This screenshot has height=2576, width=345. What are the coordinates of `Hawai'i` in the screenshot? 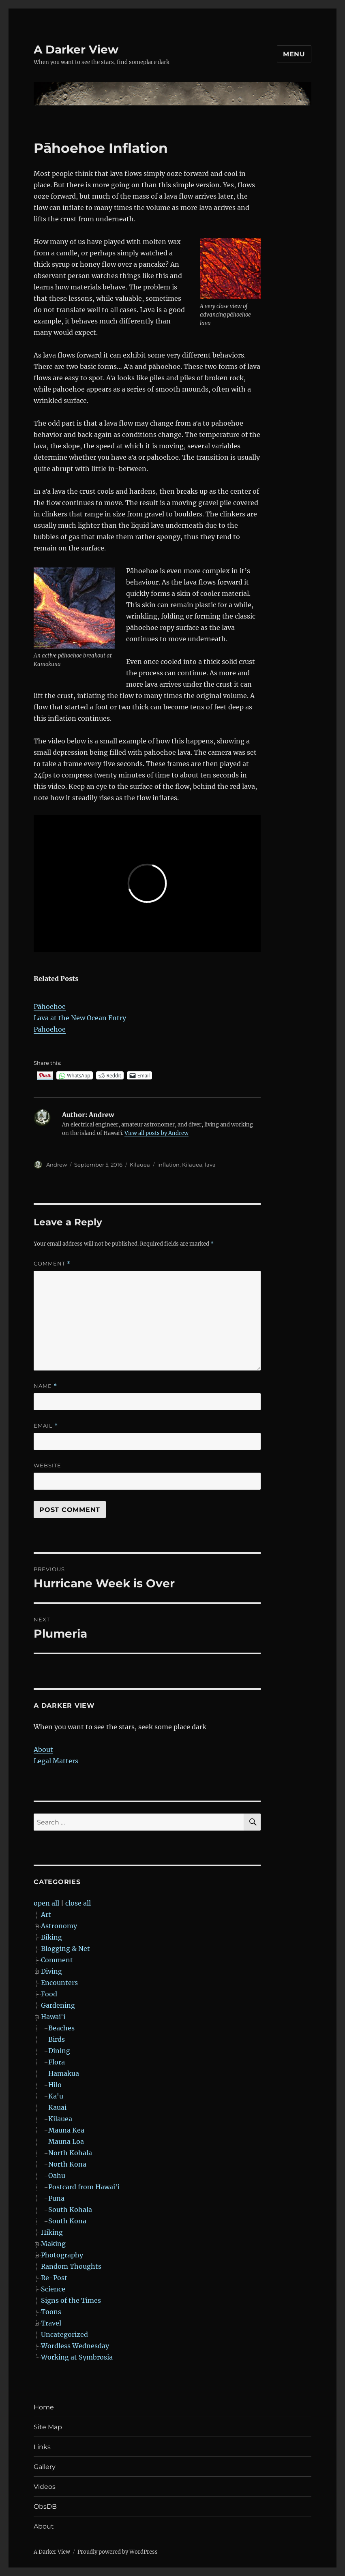 It's located at (53, 2017).